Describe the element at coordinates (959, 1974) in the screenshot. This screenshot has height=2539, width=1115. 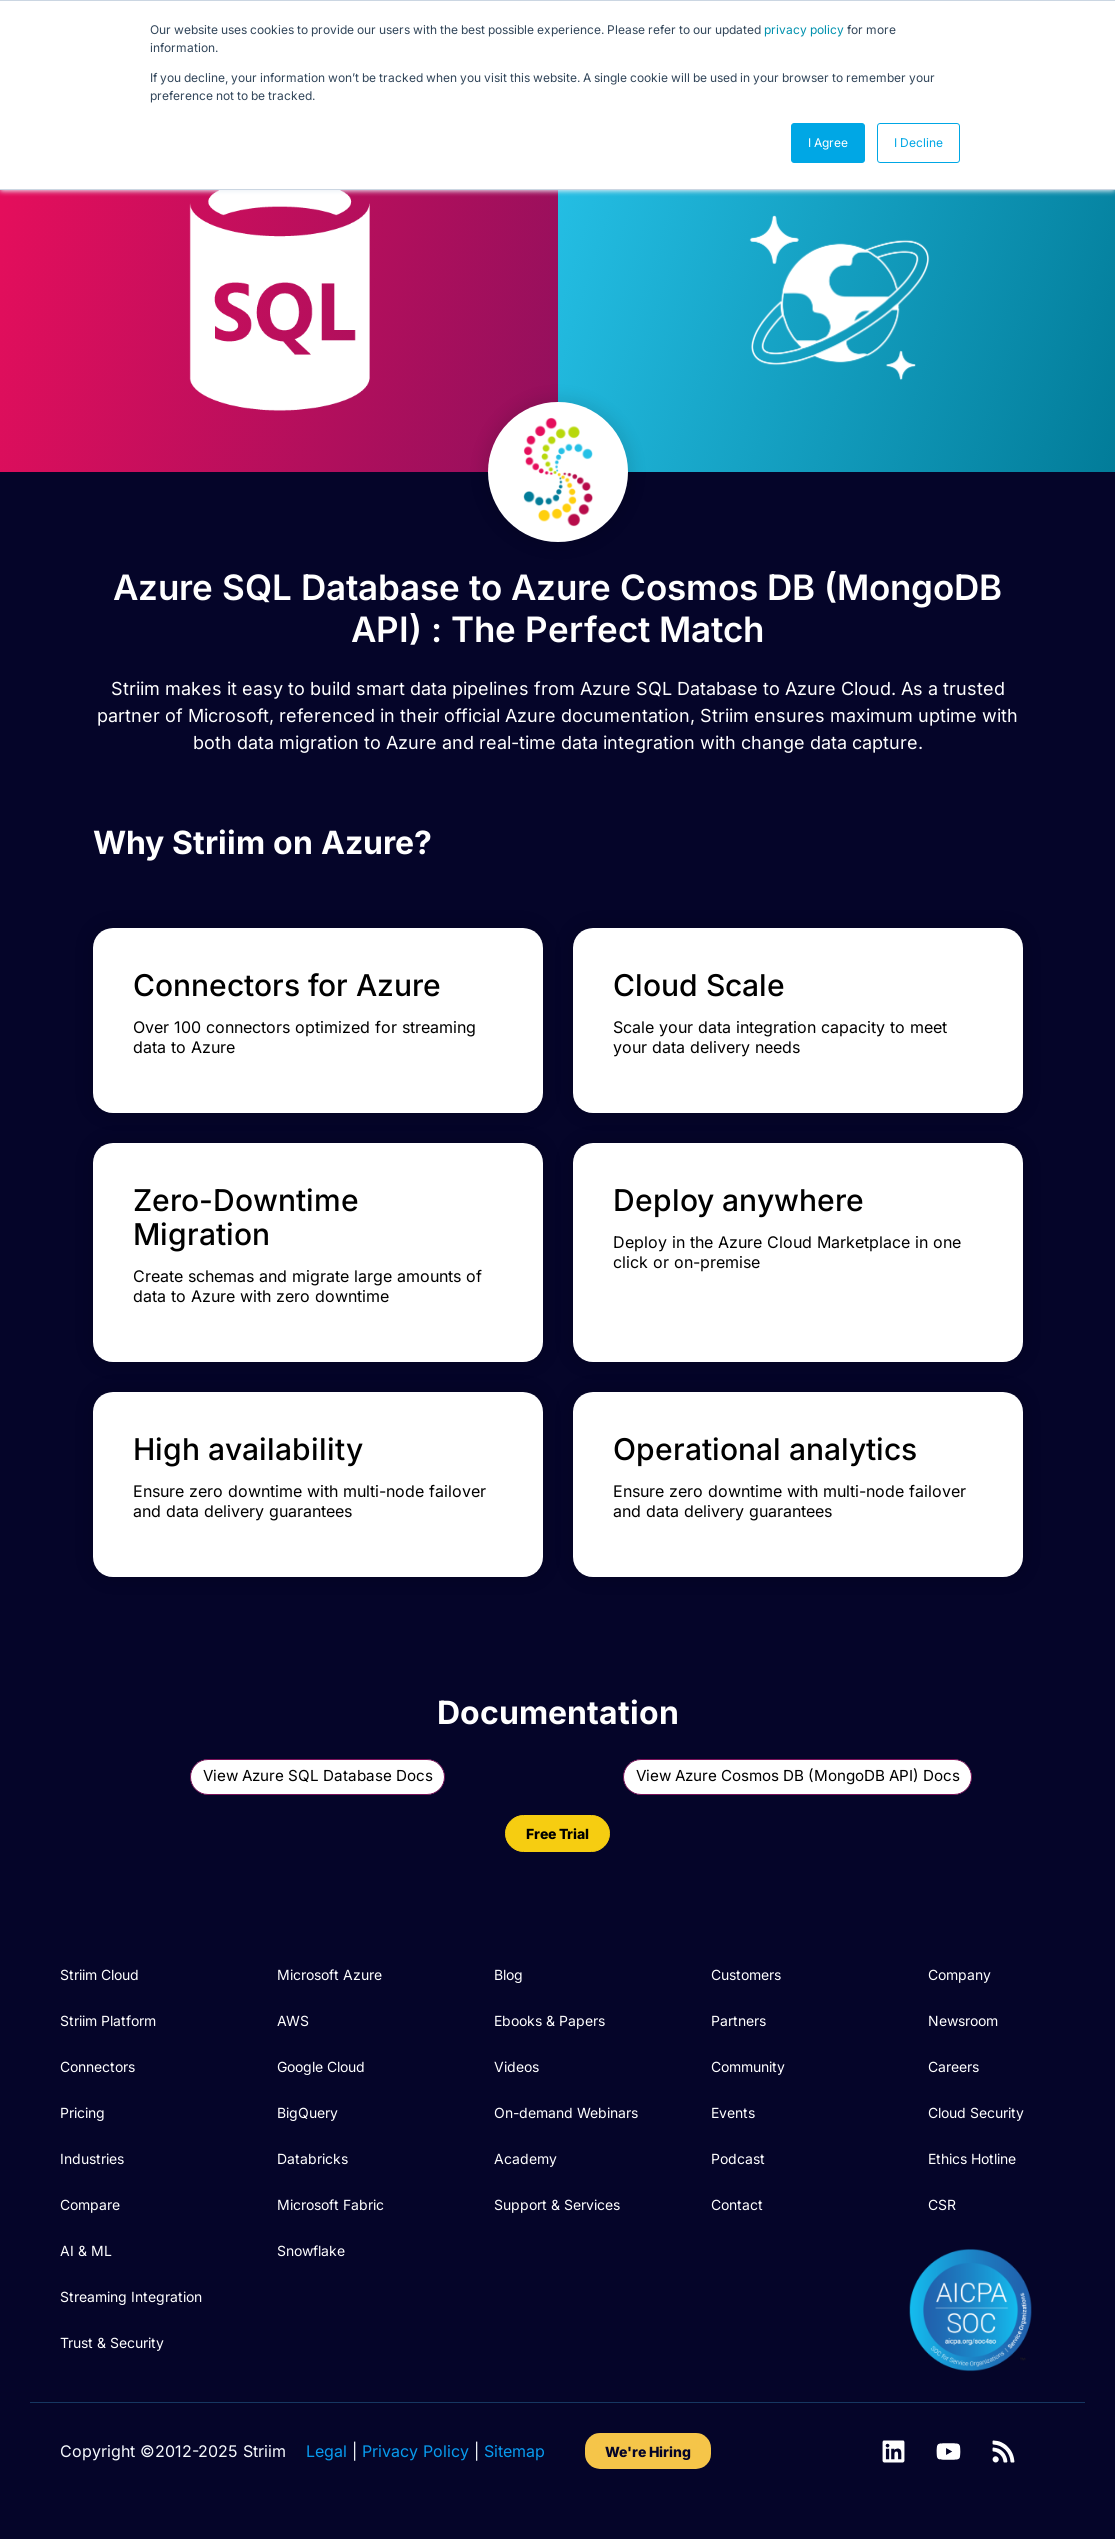
I see `Company` at that location.